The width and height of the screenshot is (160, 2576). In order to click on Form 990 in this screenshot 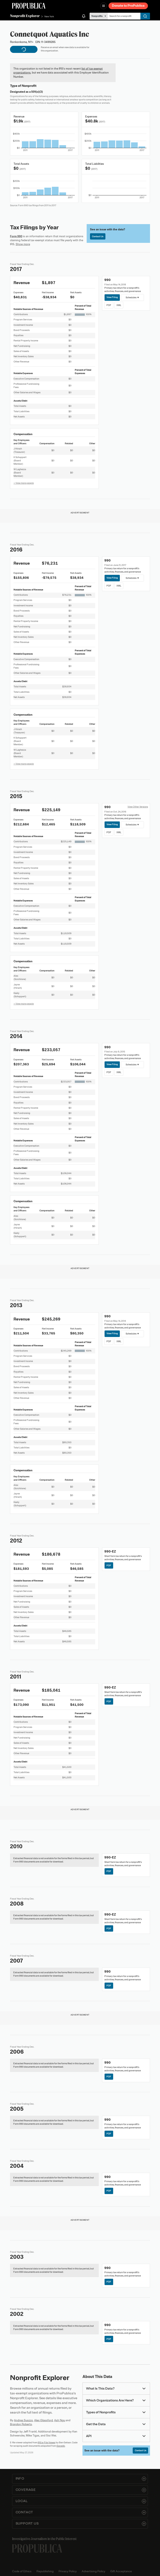, I will do `click(16, 236)`.